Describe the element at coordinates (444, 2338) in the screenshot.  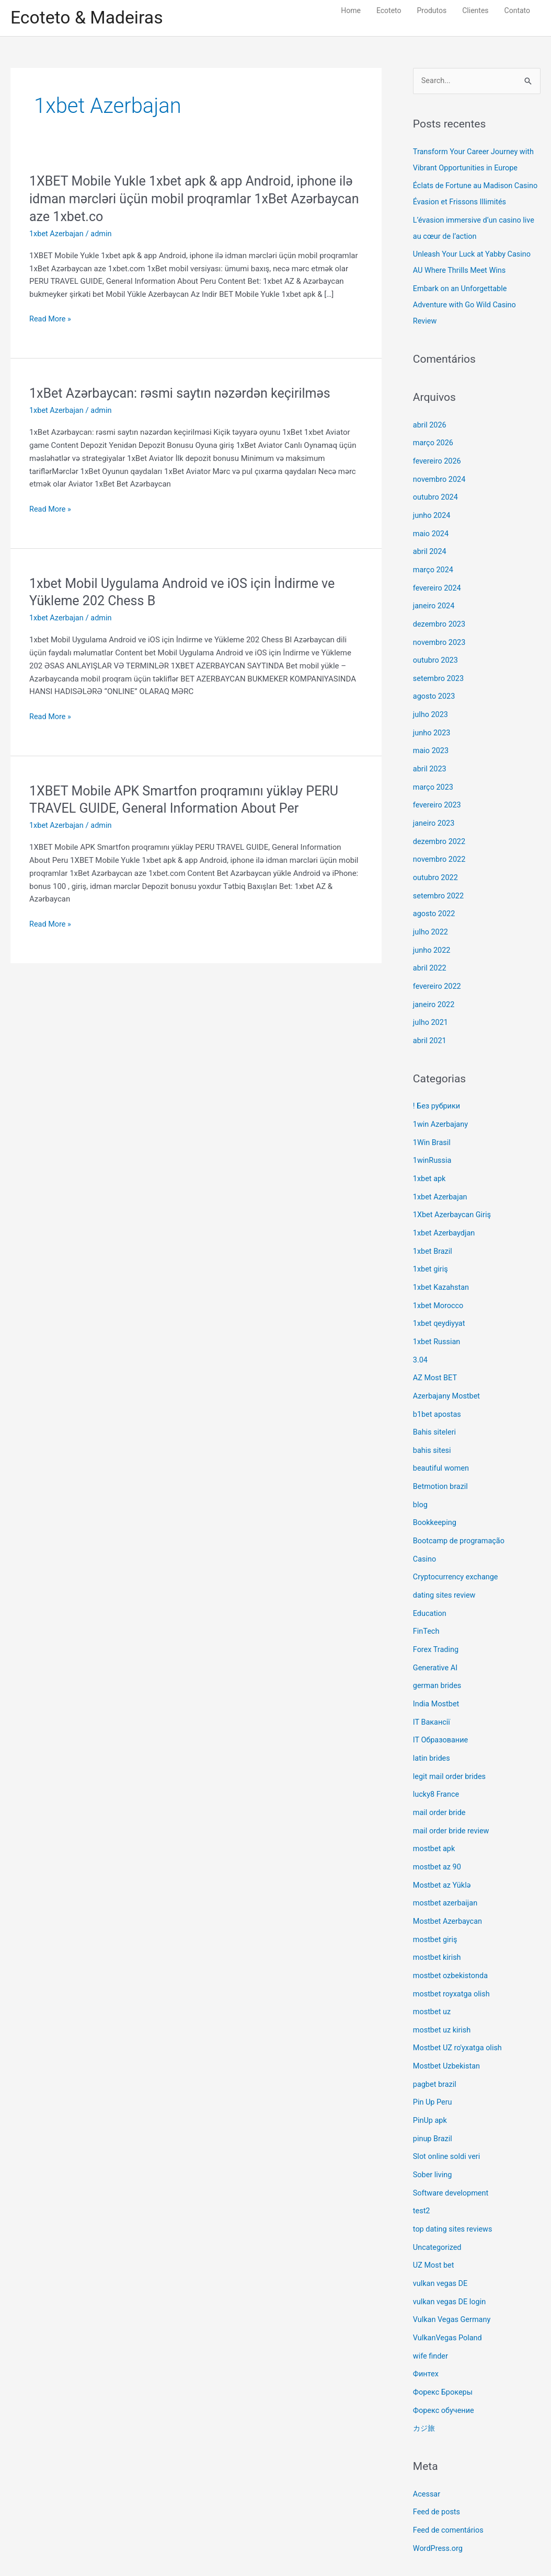
I see `Форекс Брокеры` at that location.